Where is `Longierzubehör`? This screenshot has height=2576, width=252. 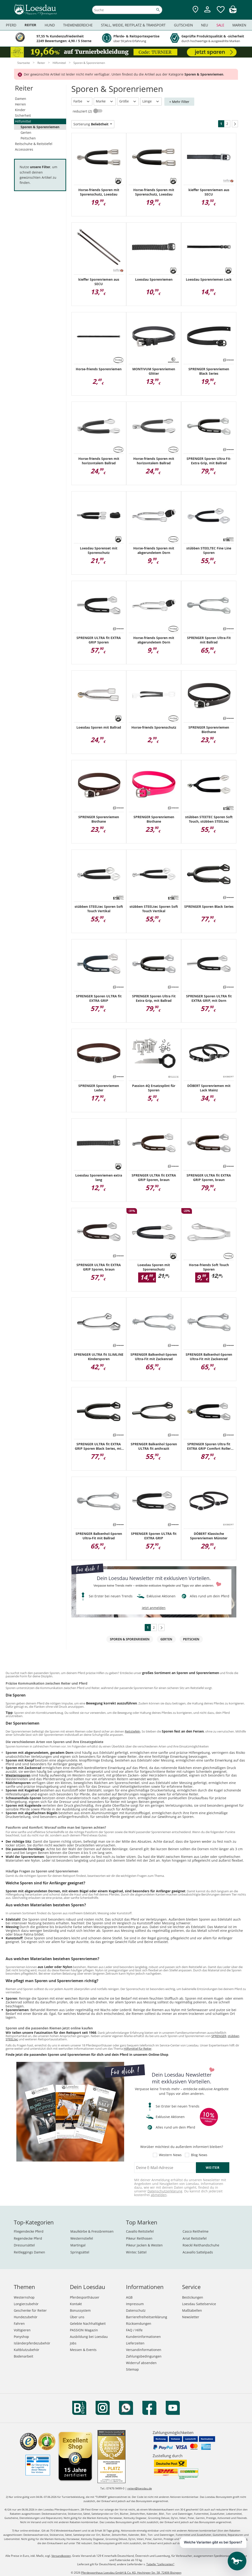
Longierzubehör is located at coordinates (26, 2304).